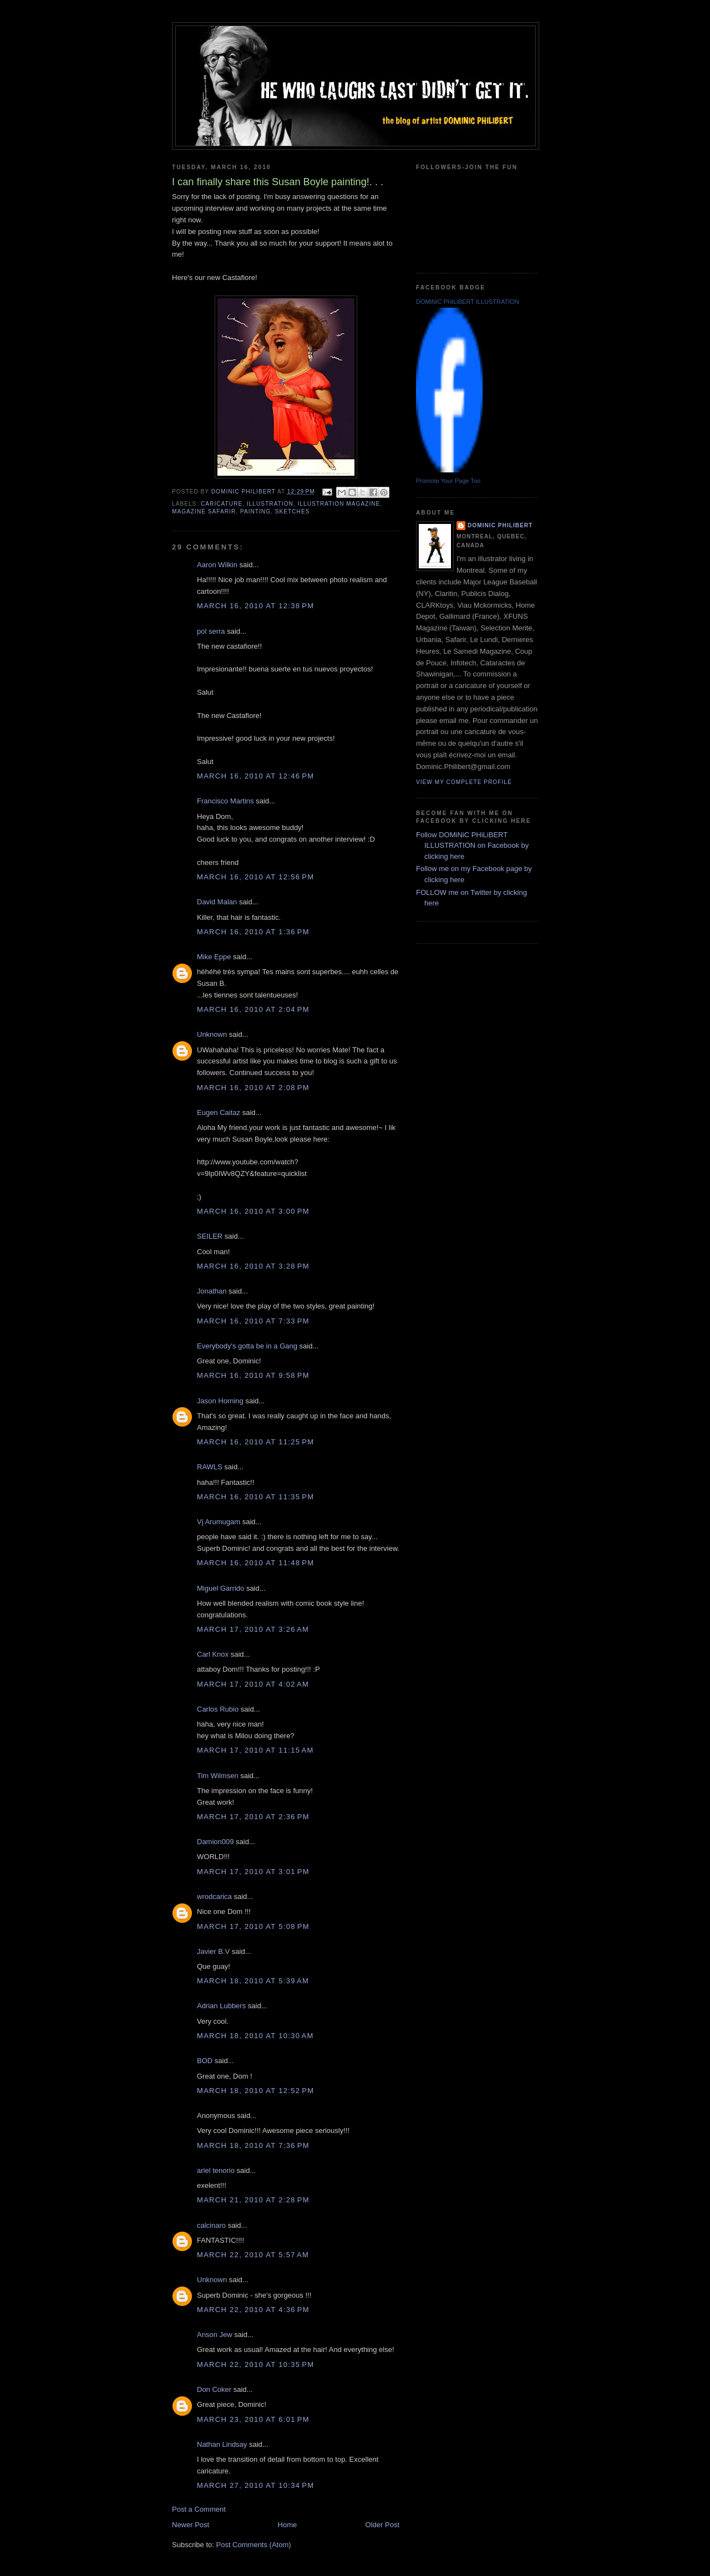 This screenshot has height=2576, width=710. I want to click on calcinaro, so click(211, 2225).